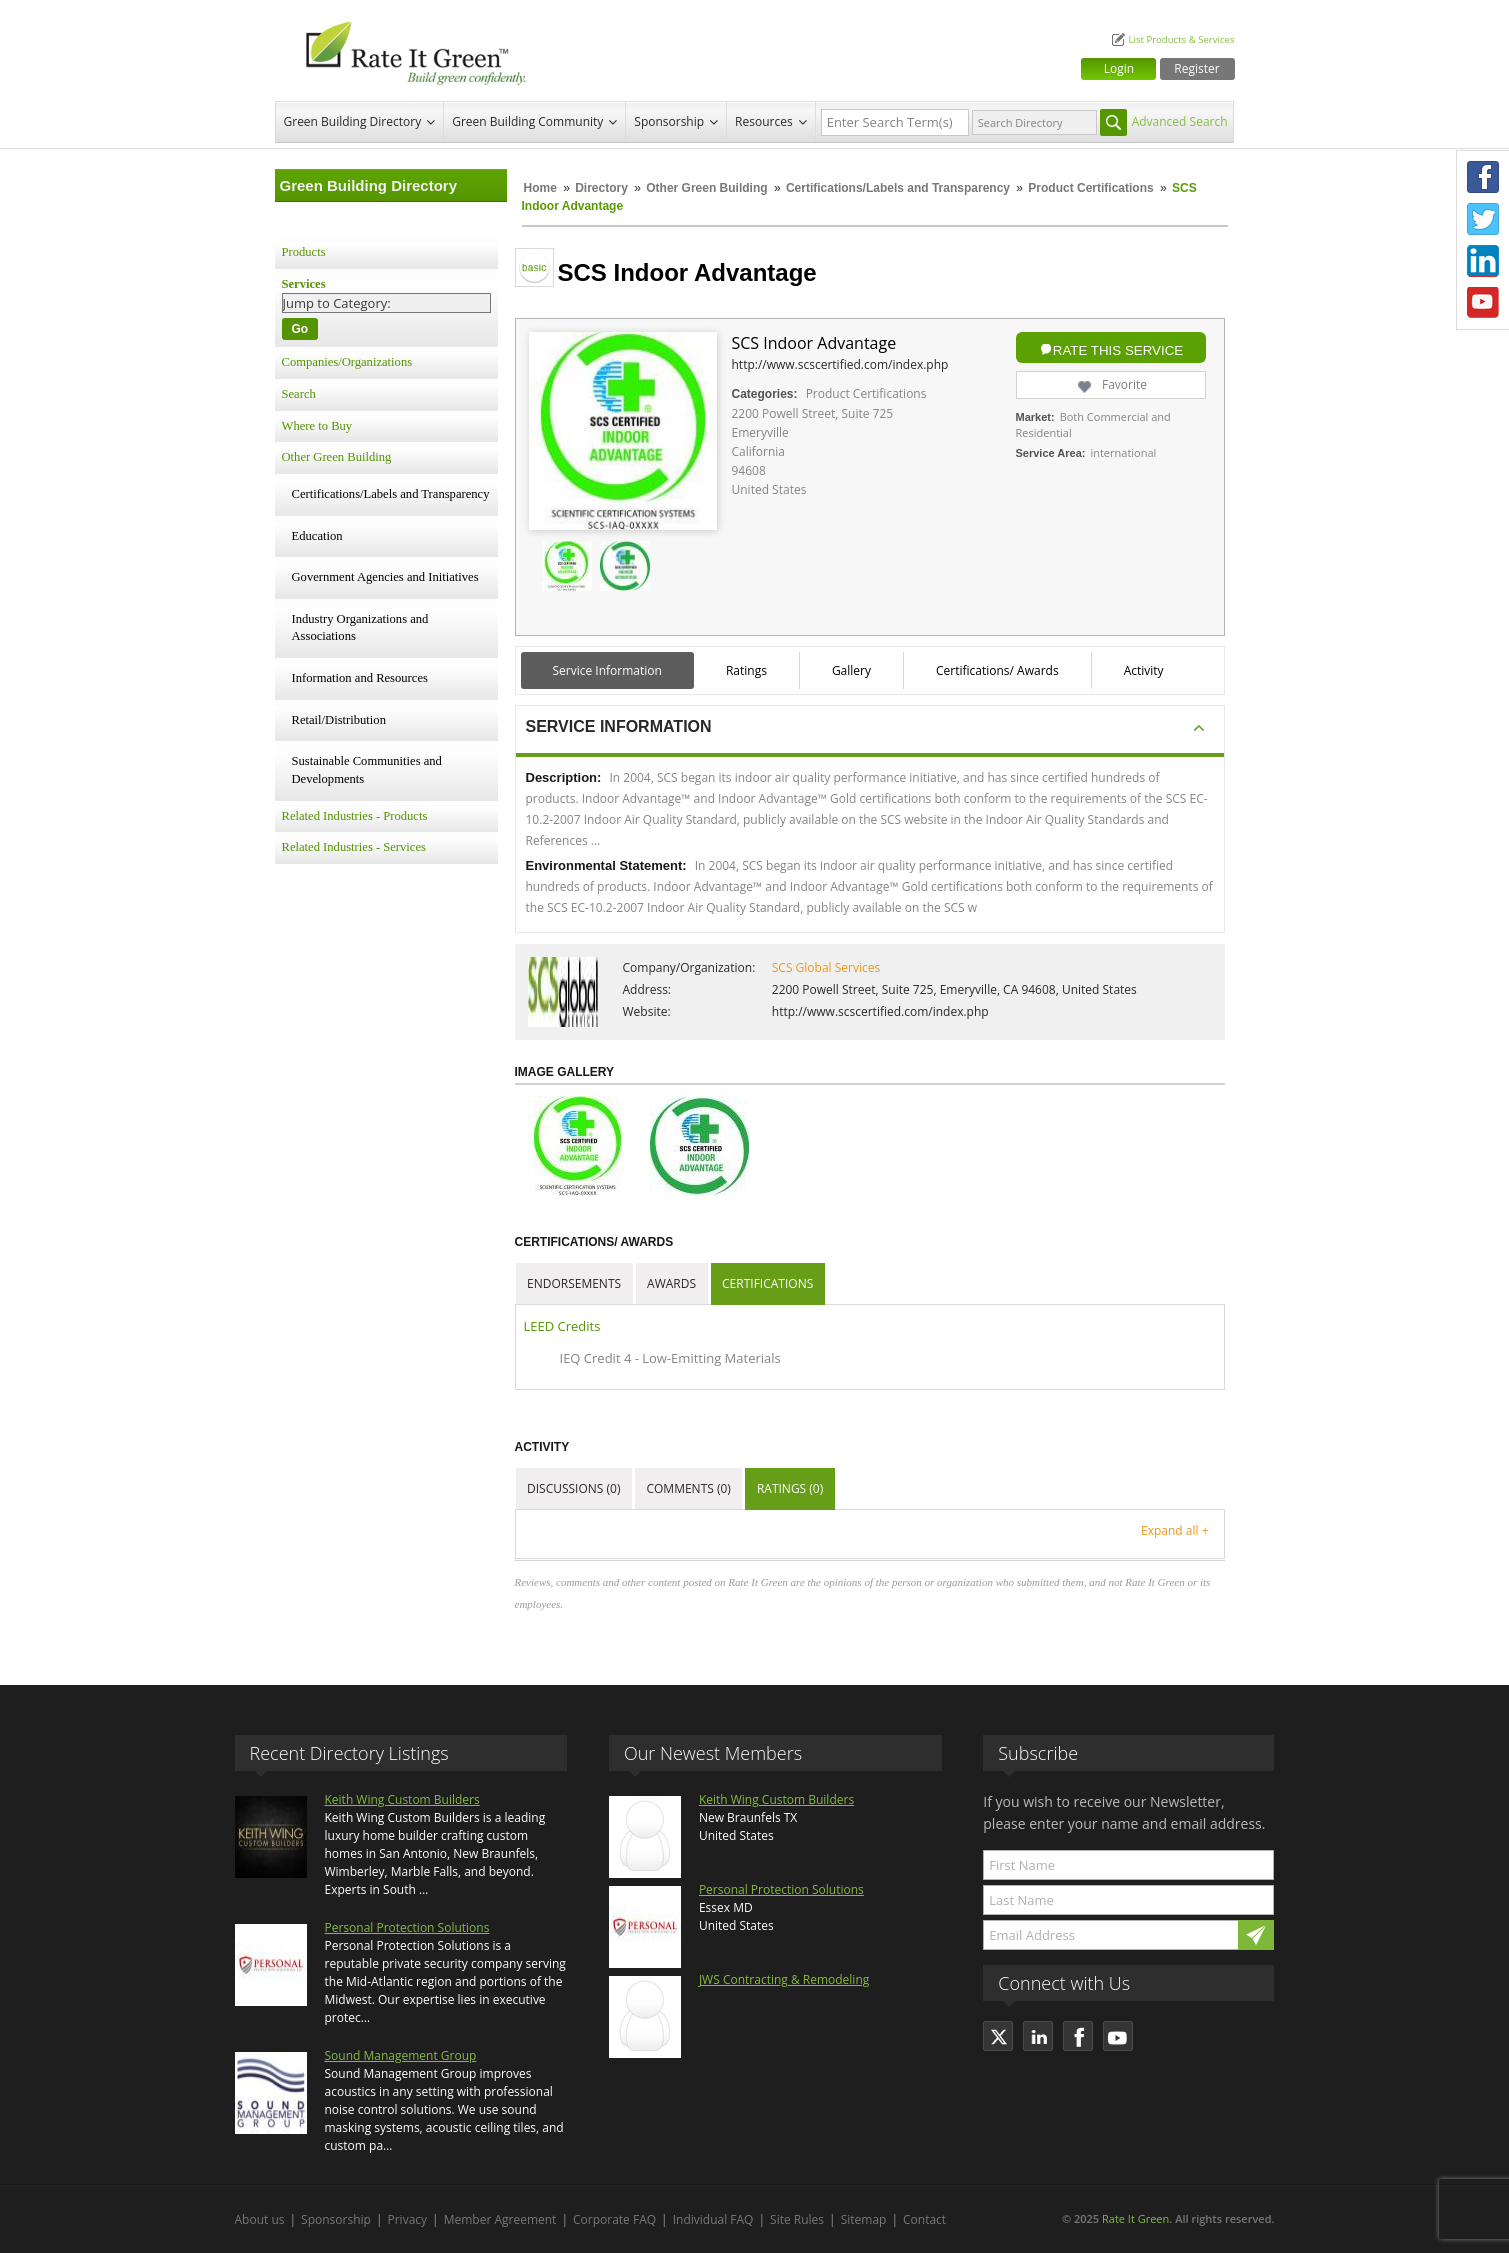 The height and width of the screenshot is (2253, 1509). Describe the element at coordinates (784, 1979) in the screenshot. I see `JWS Contracting & Remodeling` at that location.